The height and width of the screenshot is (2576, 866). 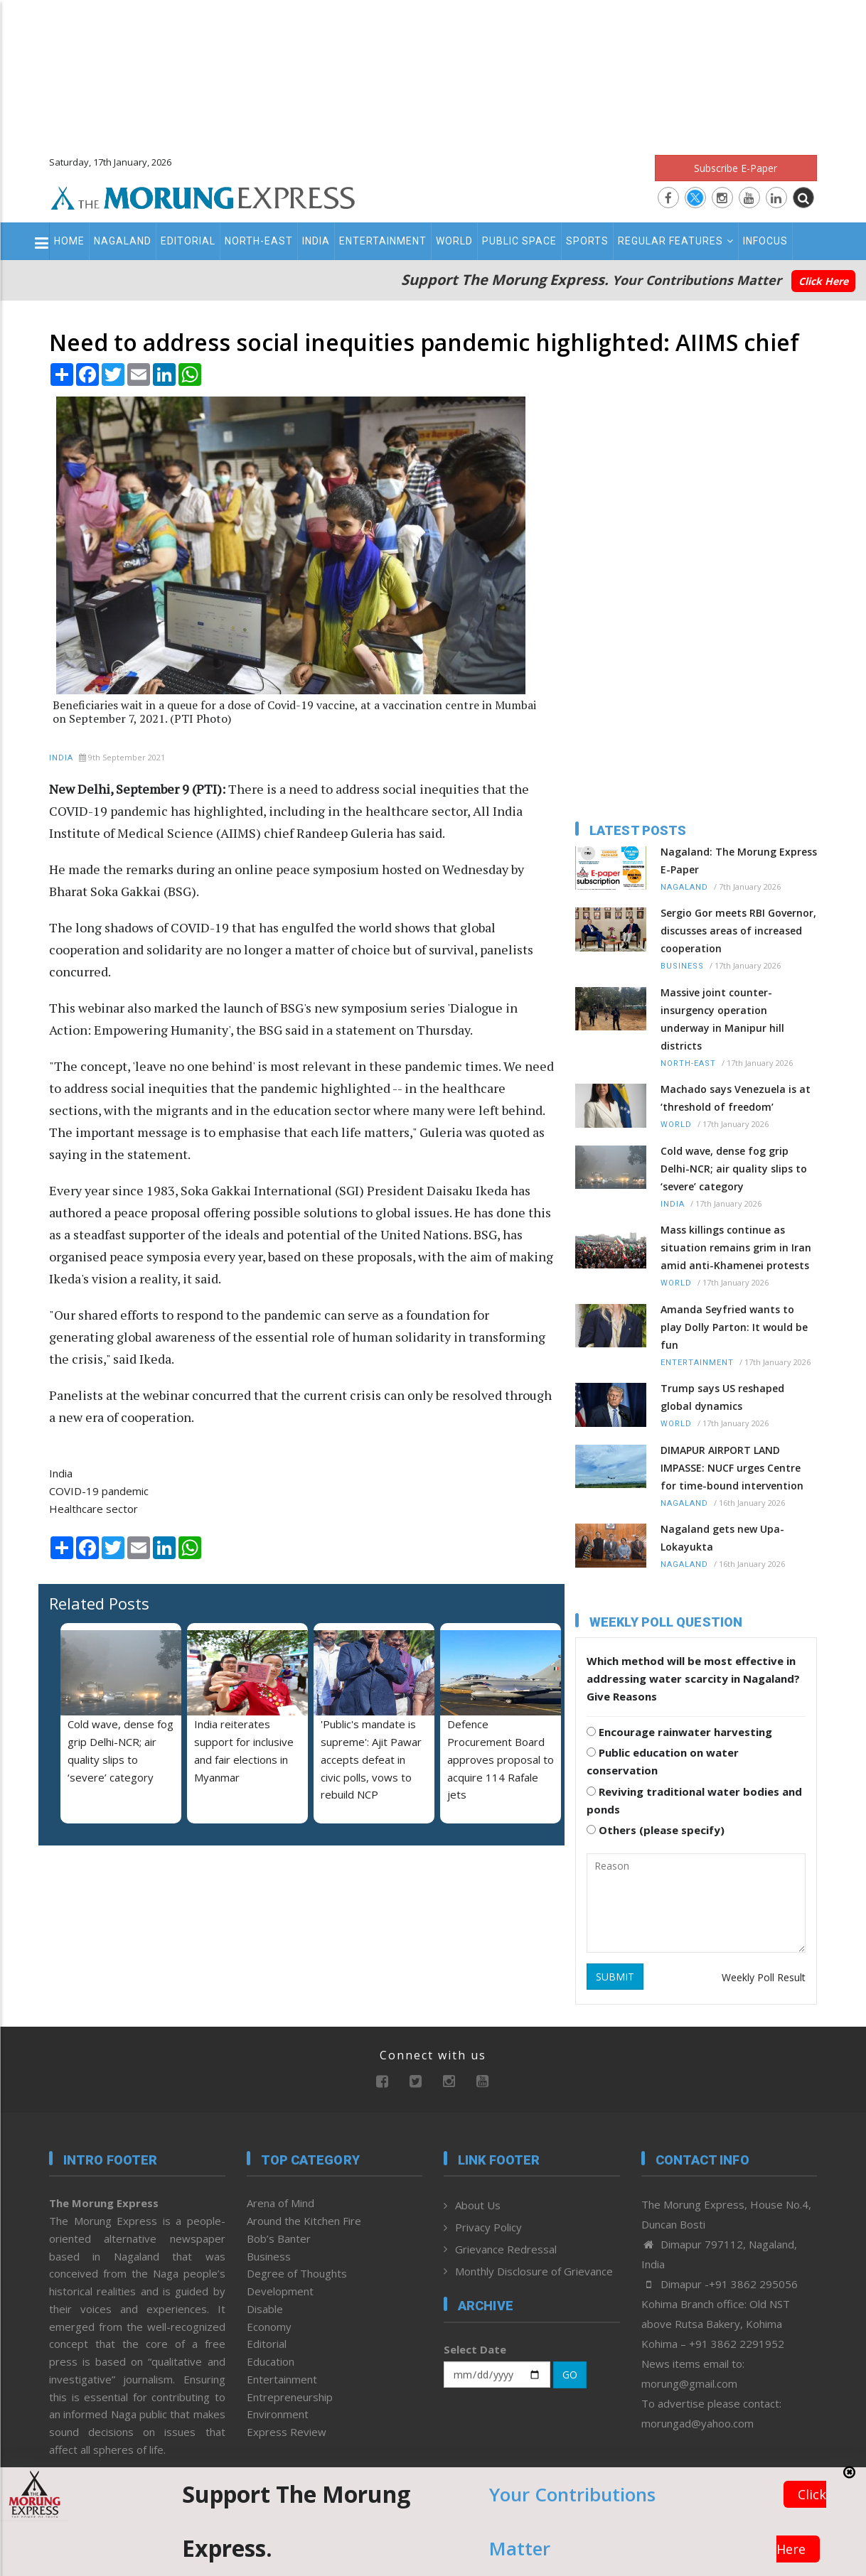 What do you see at coordinates (732, 1467) in the screenshot?
I see `DIMAPUR AIRPORT LAND IMPASSE: NUCF urges Centre for time-bound intervention` at bounding box center [732, 1467].